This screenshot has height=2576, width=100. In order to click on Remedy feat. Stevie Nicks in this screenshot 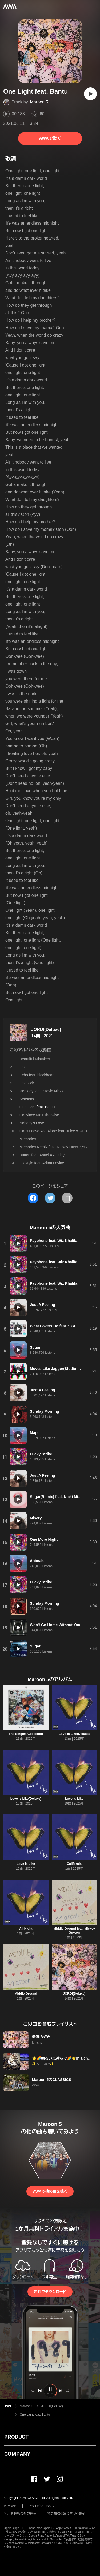, I will do `click(41, 1091)`.